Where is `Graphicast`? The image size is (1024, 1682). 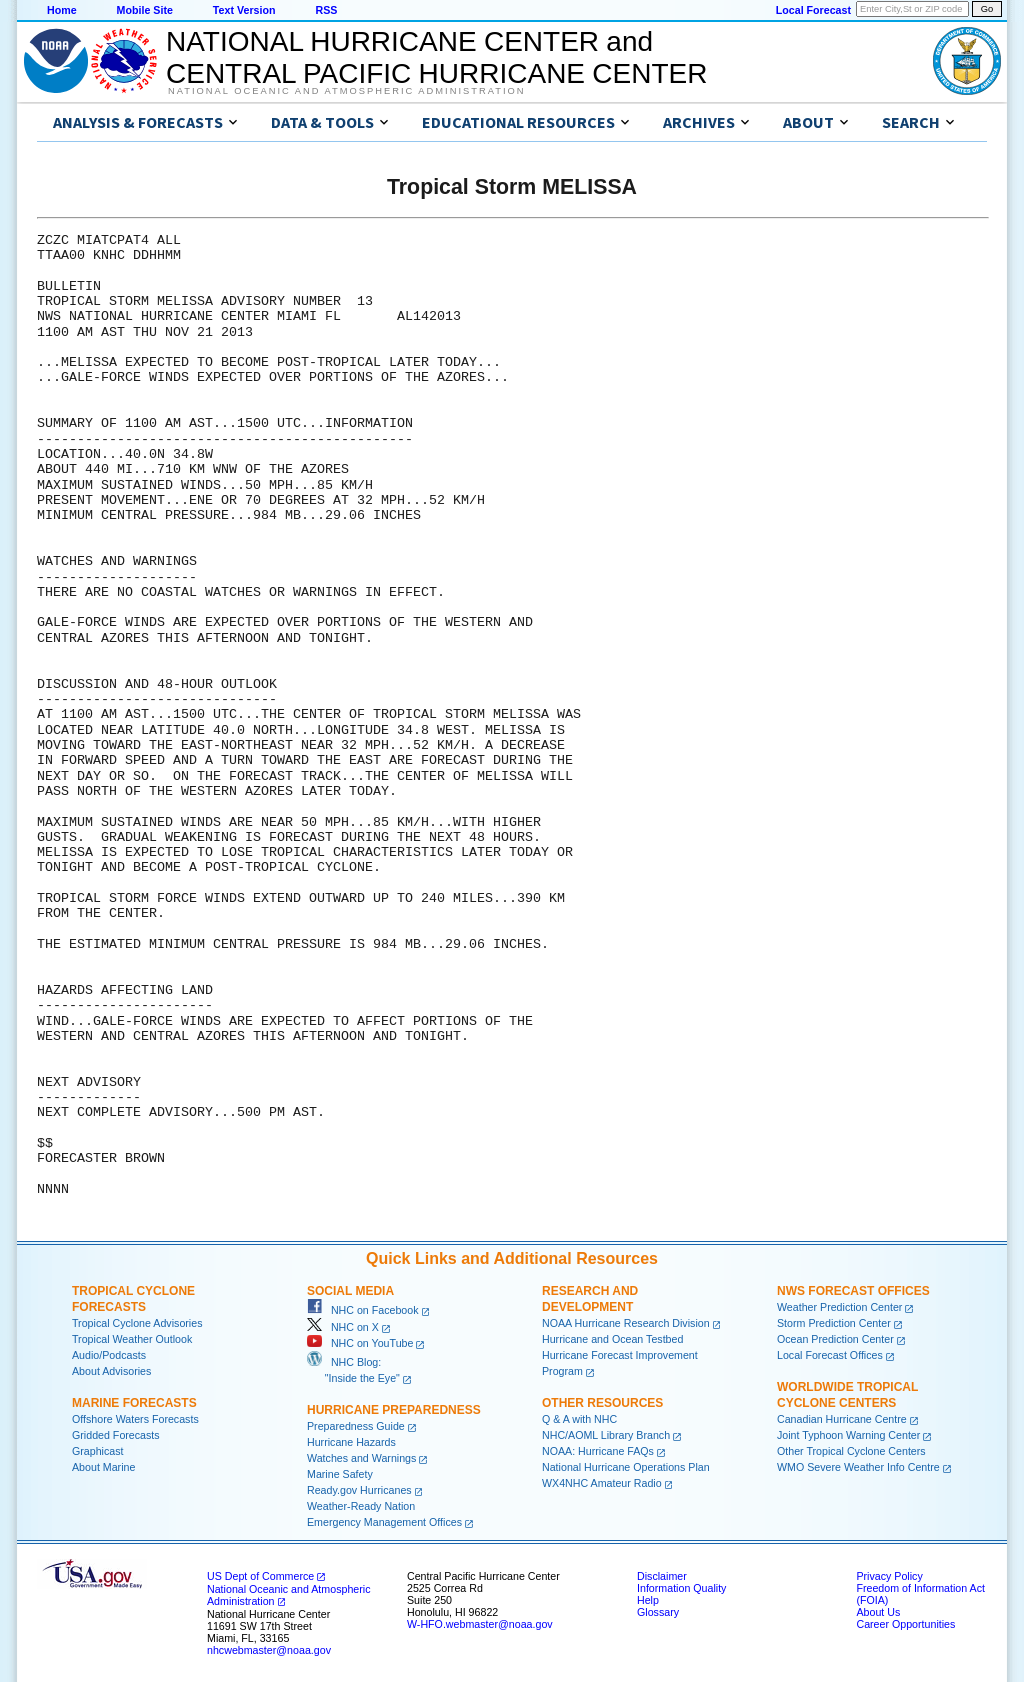 Graphicast is located at coordinates (98, 1451).